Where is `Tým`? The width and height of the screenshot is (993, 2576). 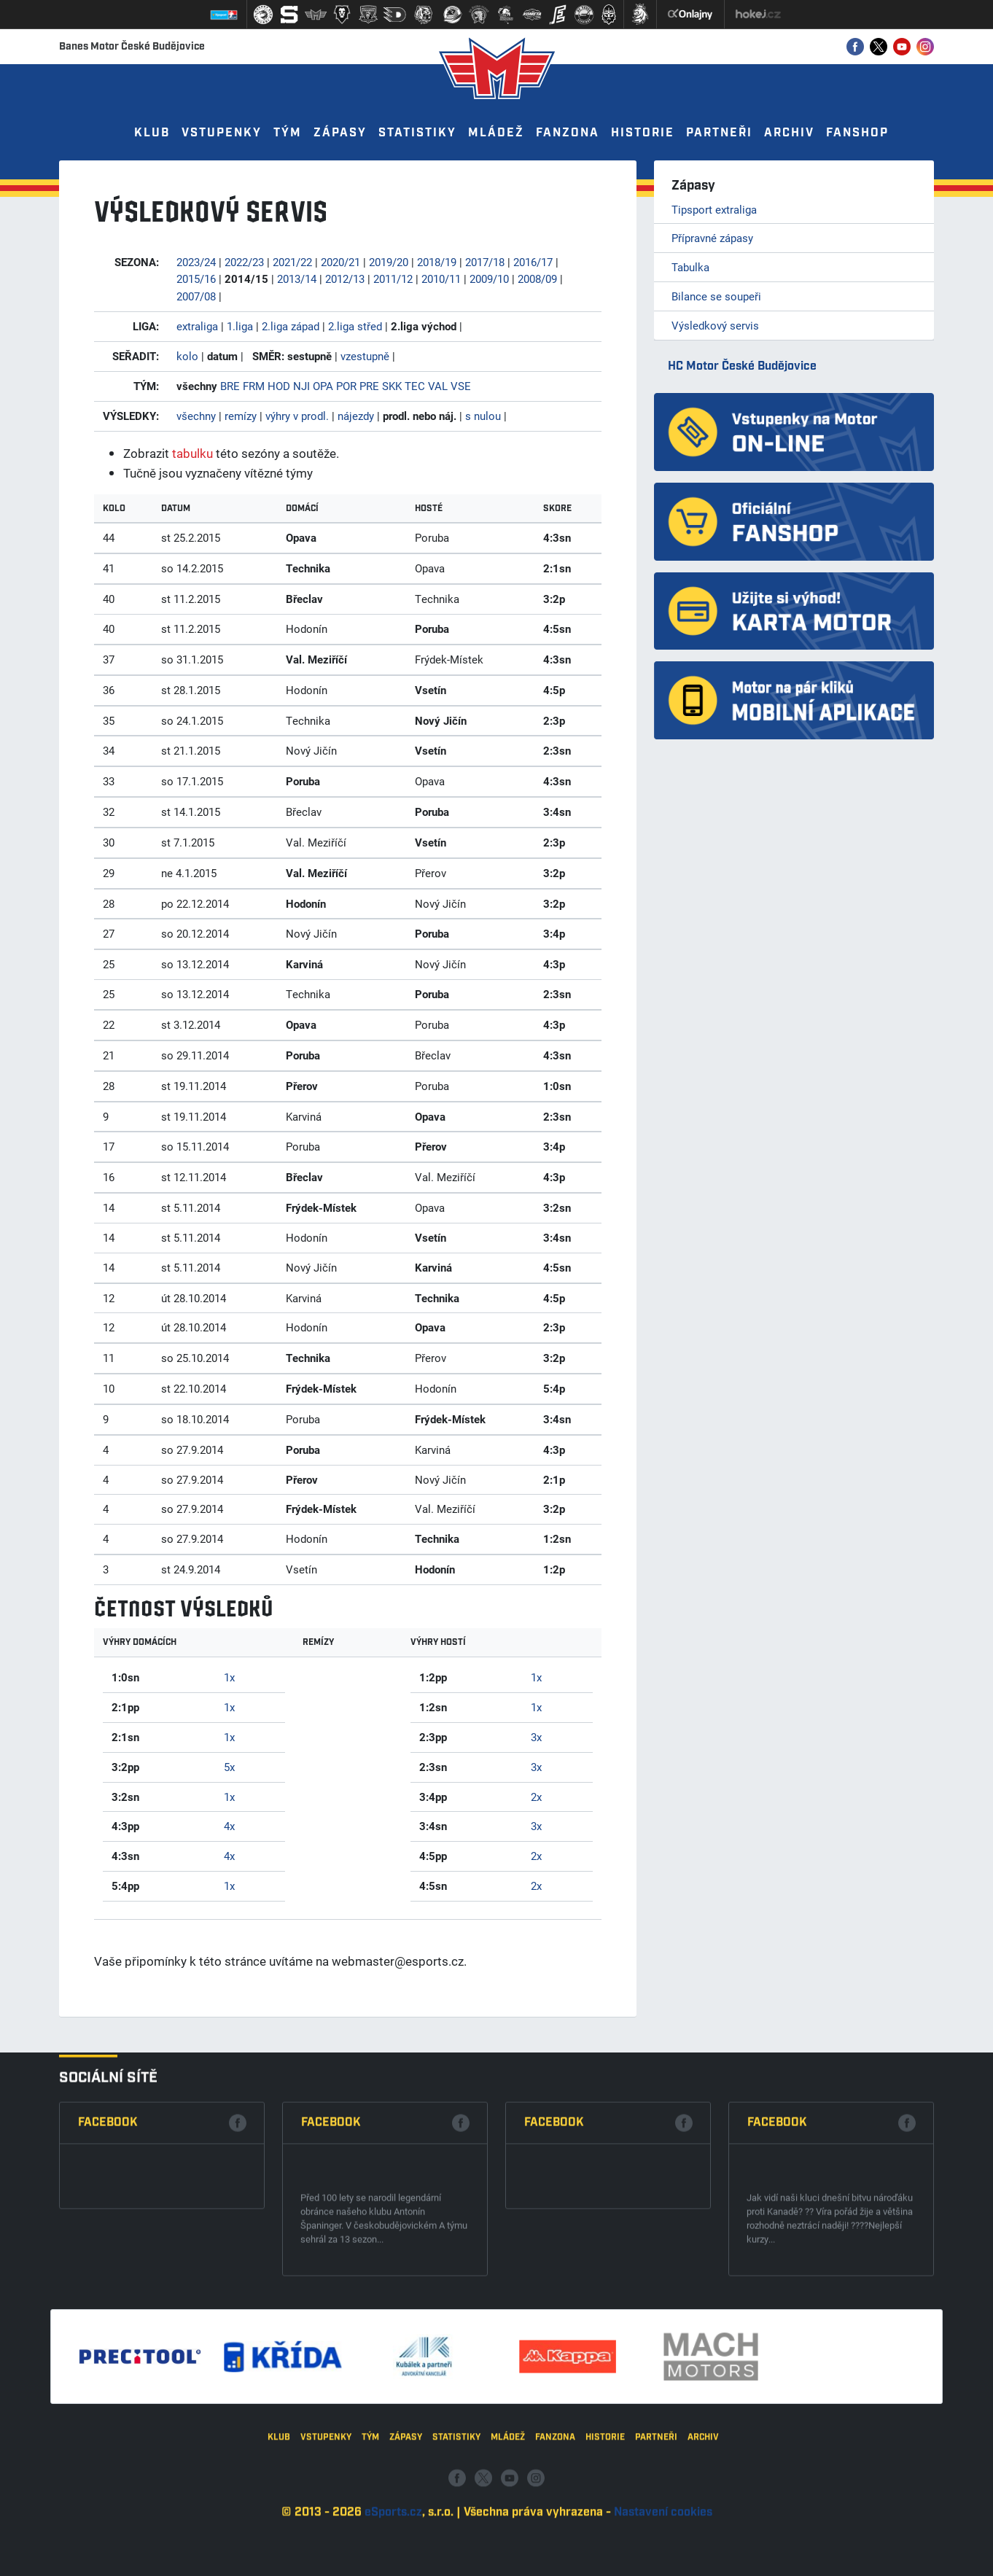
Tým is located at coordinates (287, 133).